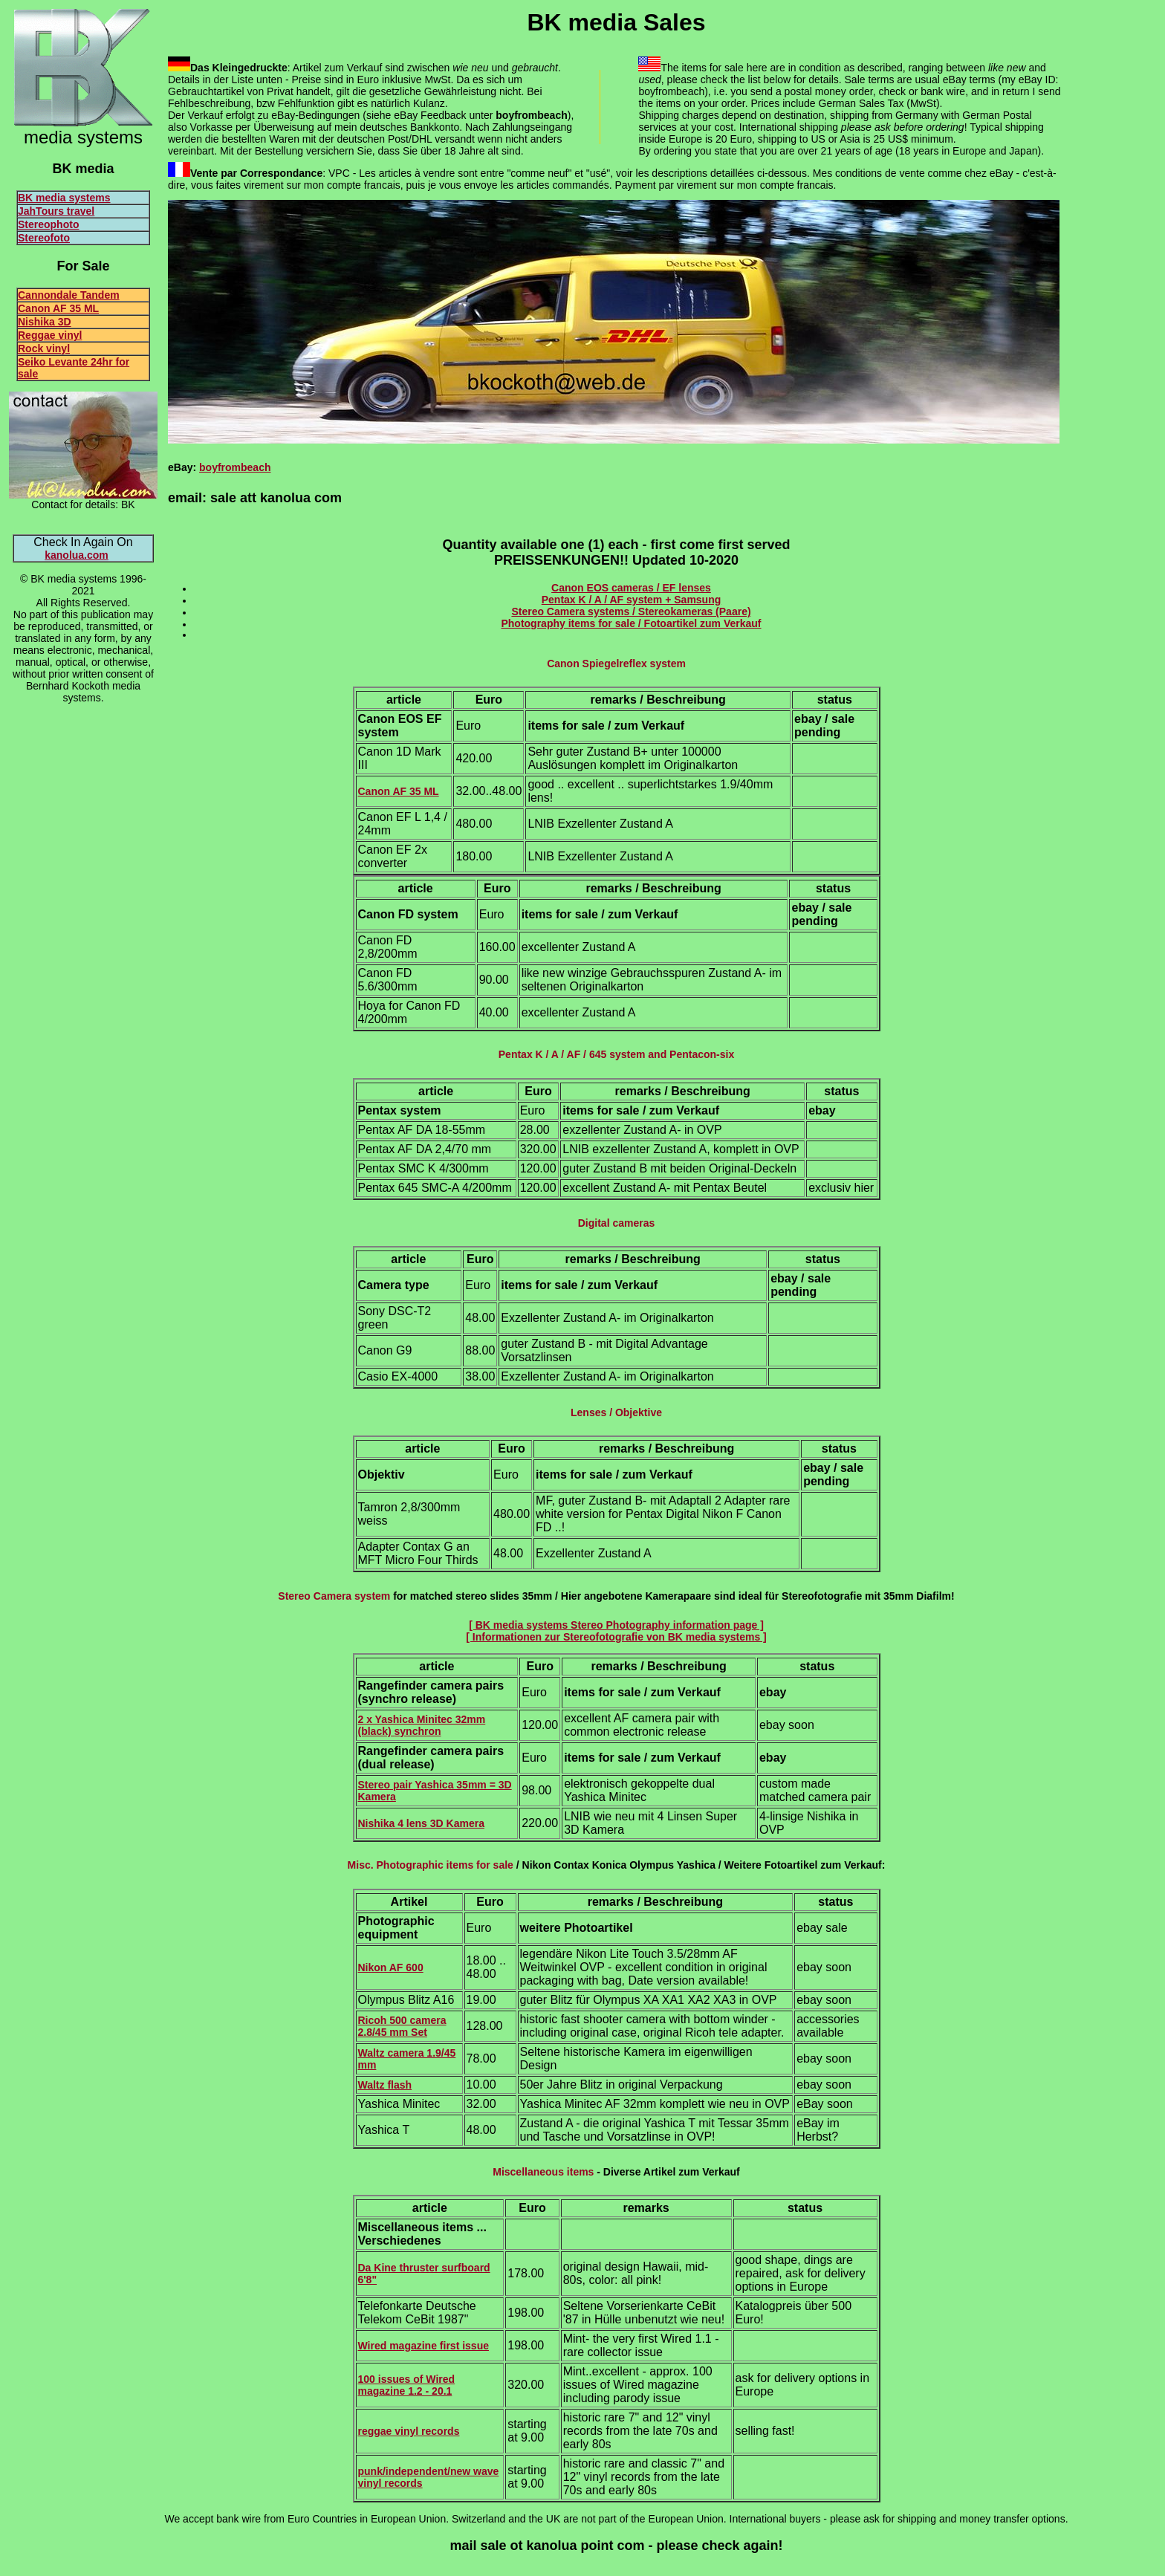 This screenshot has width=1165, height=2576. I want to click on 100 issues of Wired magazine 1.2 - 20.1, so click(406, 2385).